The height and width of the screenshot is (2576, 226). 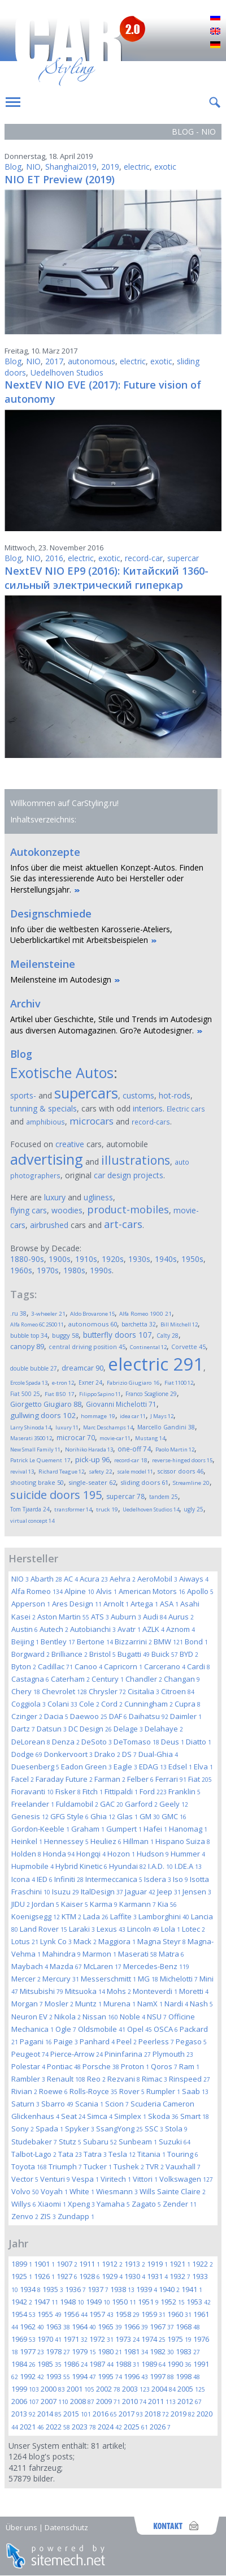 What do you see at coordinates (135, 1471) in the screenshot?
I see `scale model` at bounding box center [135, 1471].